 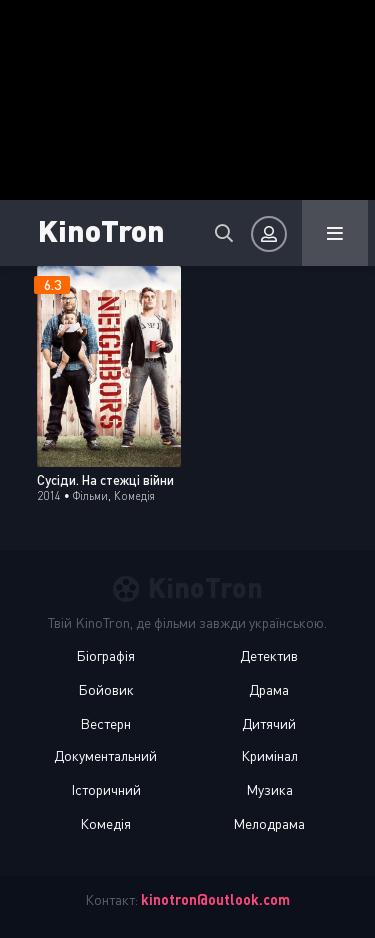 What do you see at coordinates (106, 789) in the screenshot?
I see `Історичний` at bounding box center [106, 789].